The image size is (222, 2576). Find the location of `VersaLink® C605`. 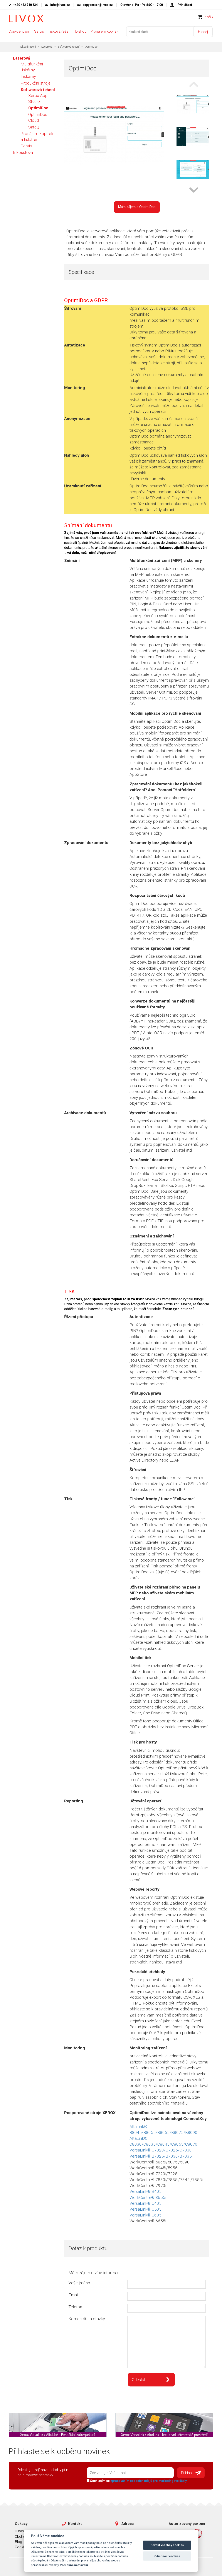

VersaLink® C605 is located at coordinates (145, 2214).